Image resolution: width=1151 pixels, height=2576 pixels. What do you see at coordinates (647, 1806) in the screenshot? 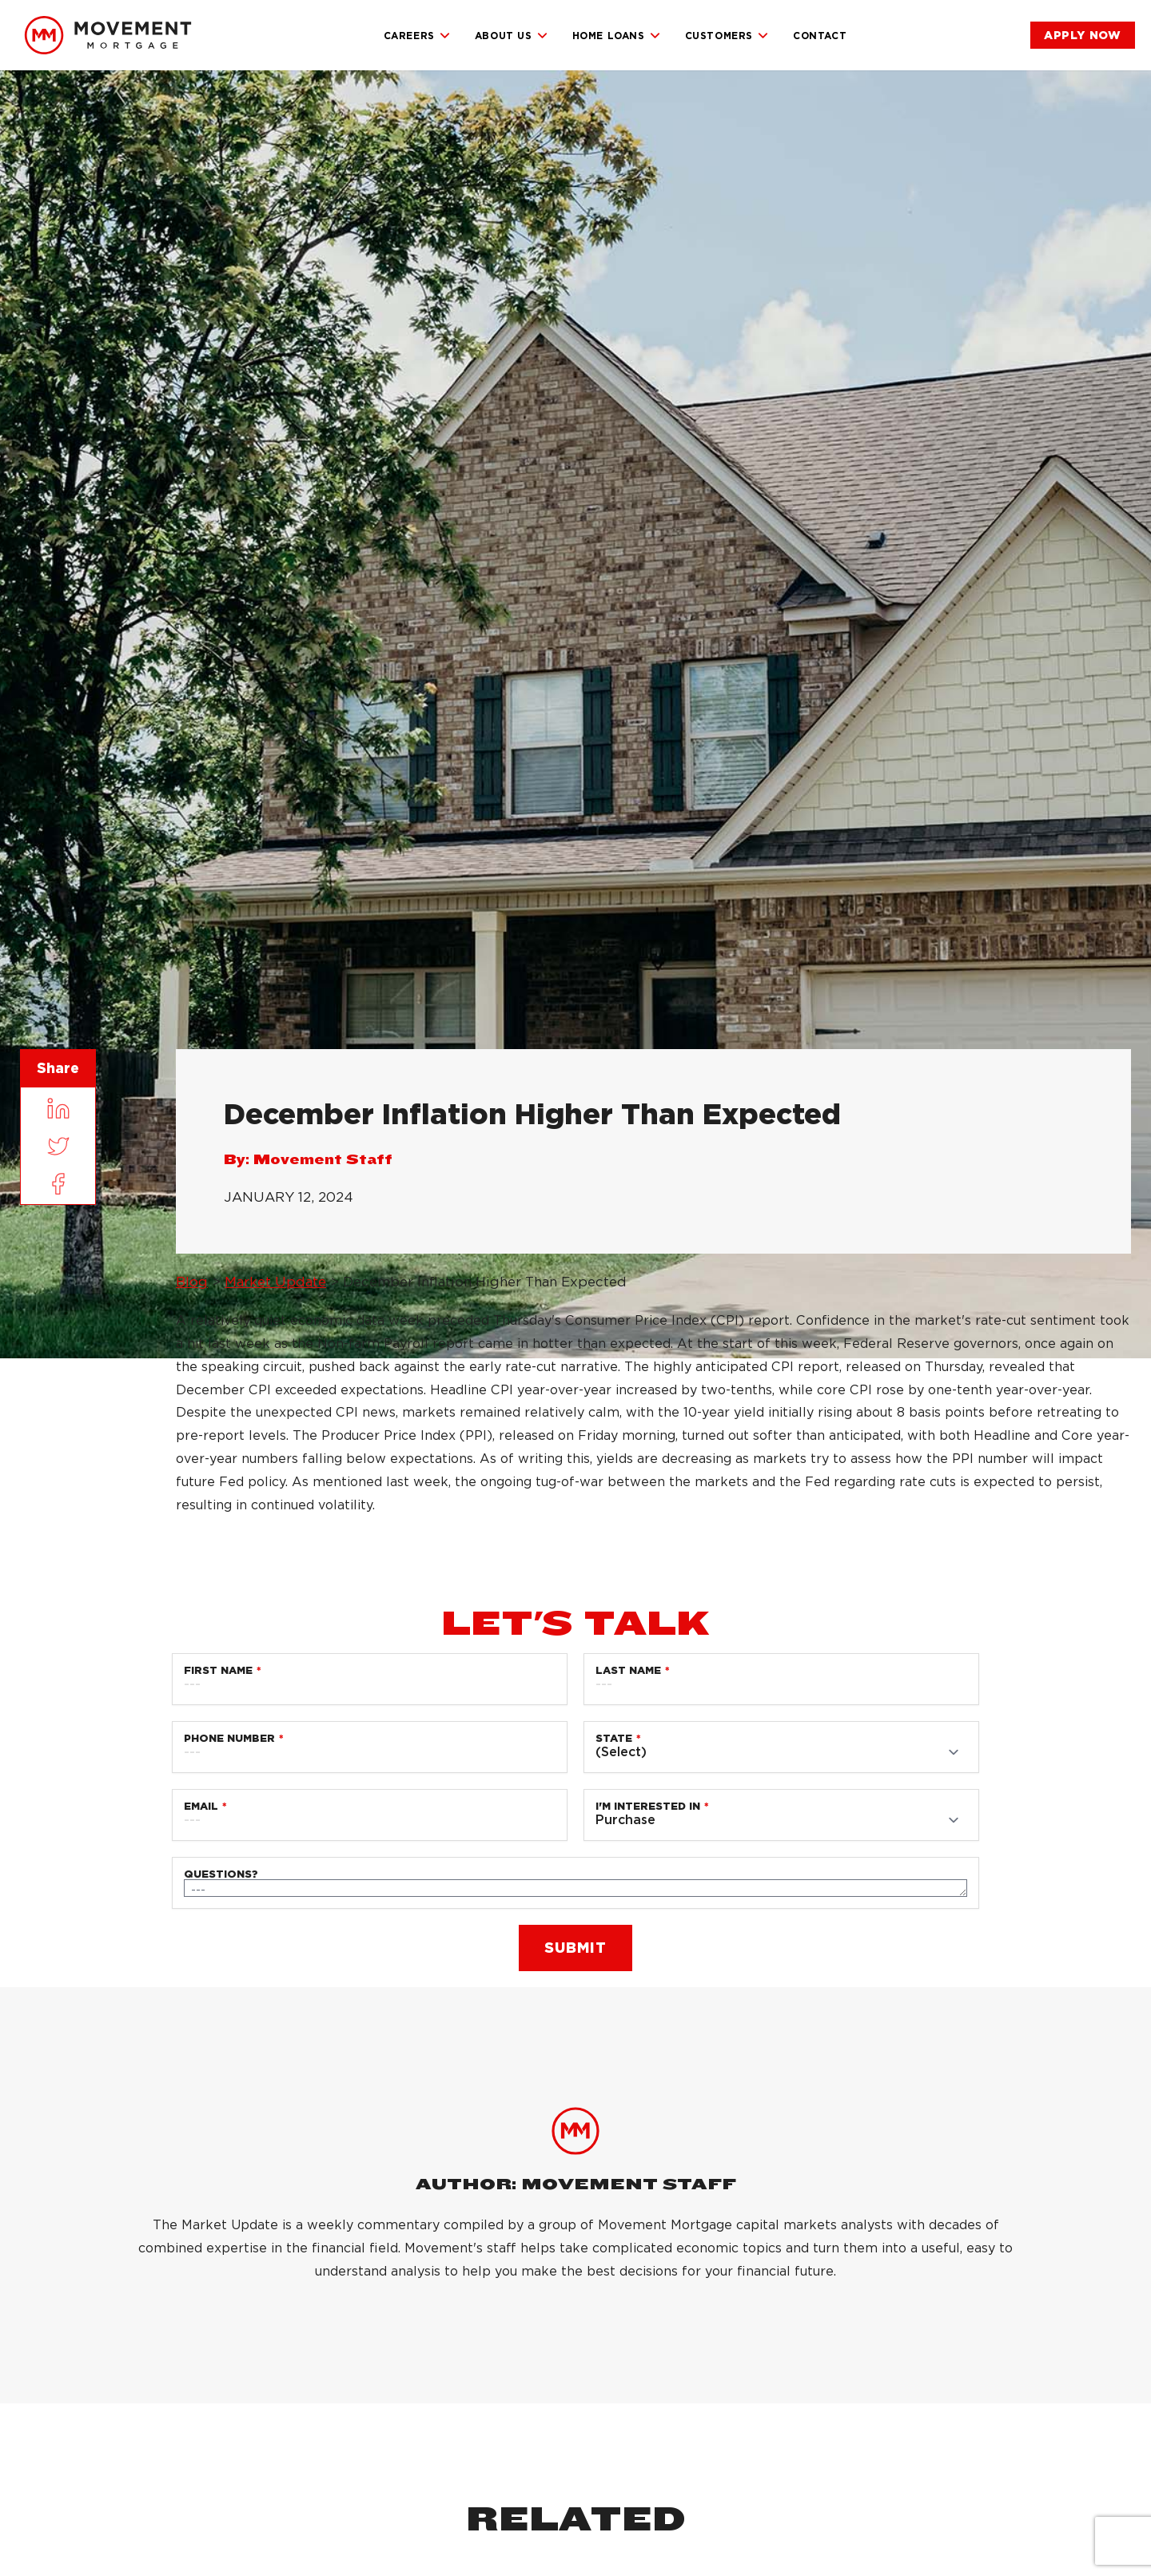
I see `I'm Interested in` at bounding box center [647, 1806].